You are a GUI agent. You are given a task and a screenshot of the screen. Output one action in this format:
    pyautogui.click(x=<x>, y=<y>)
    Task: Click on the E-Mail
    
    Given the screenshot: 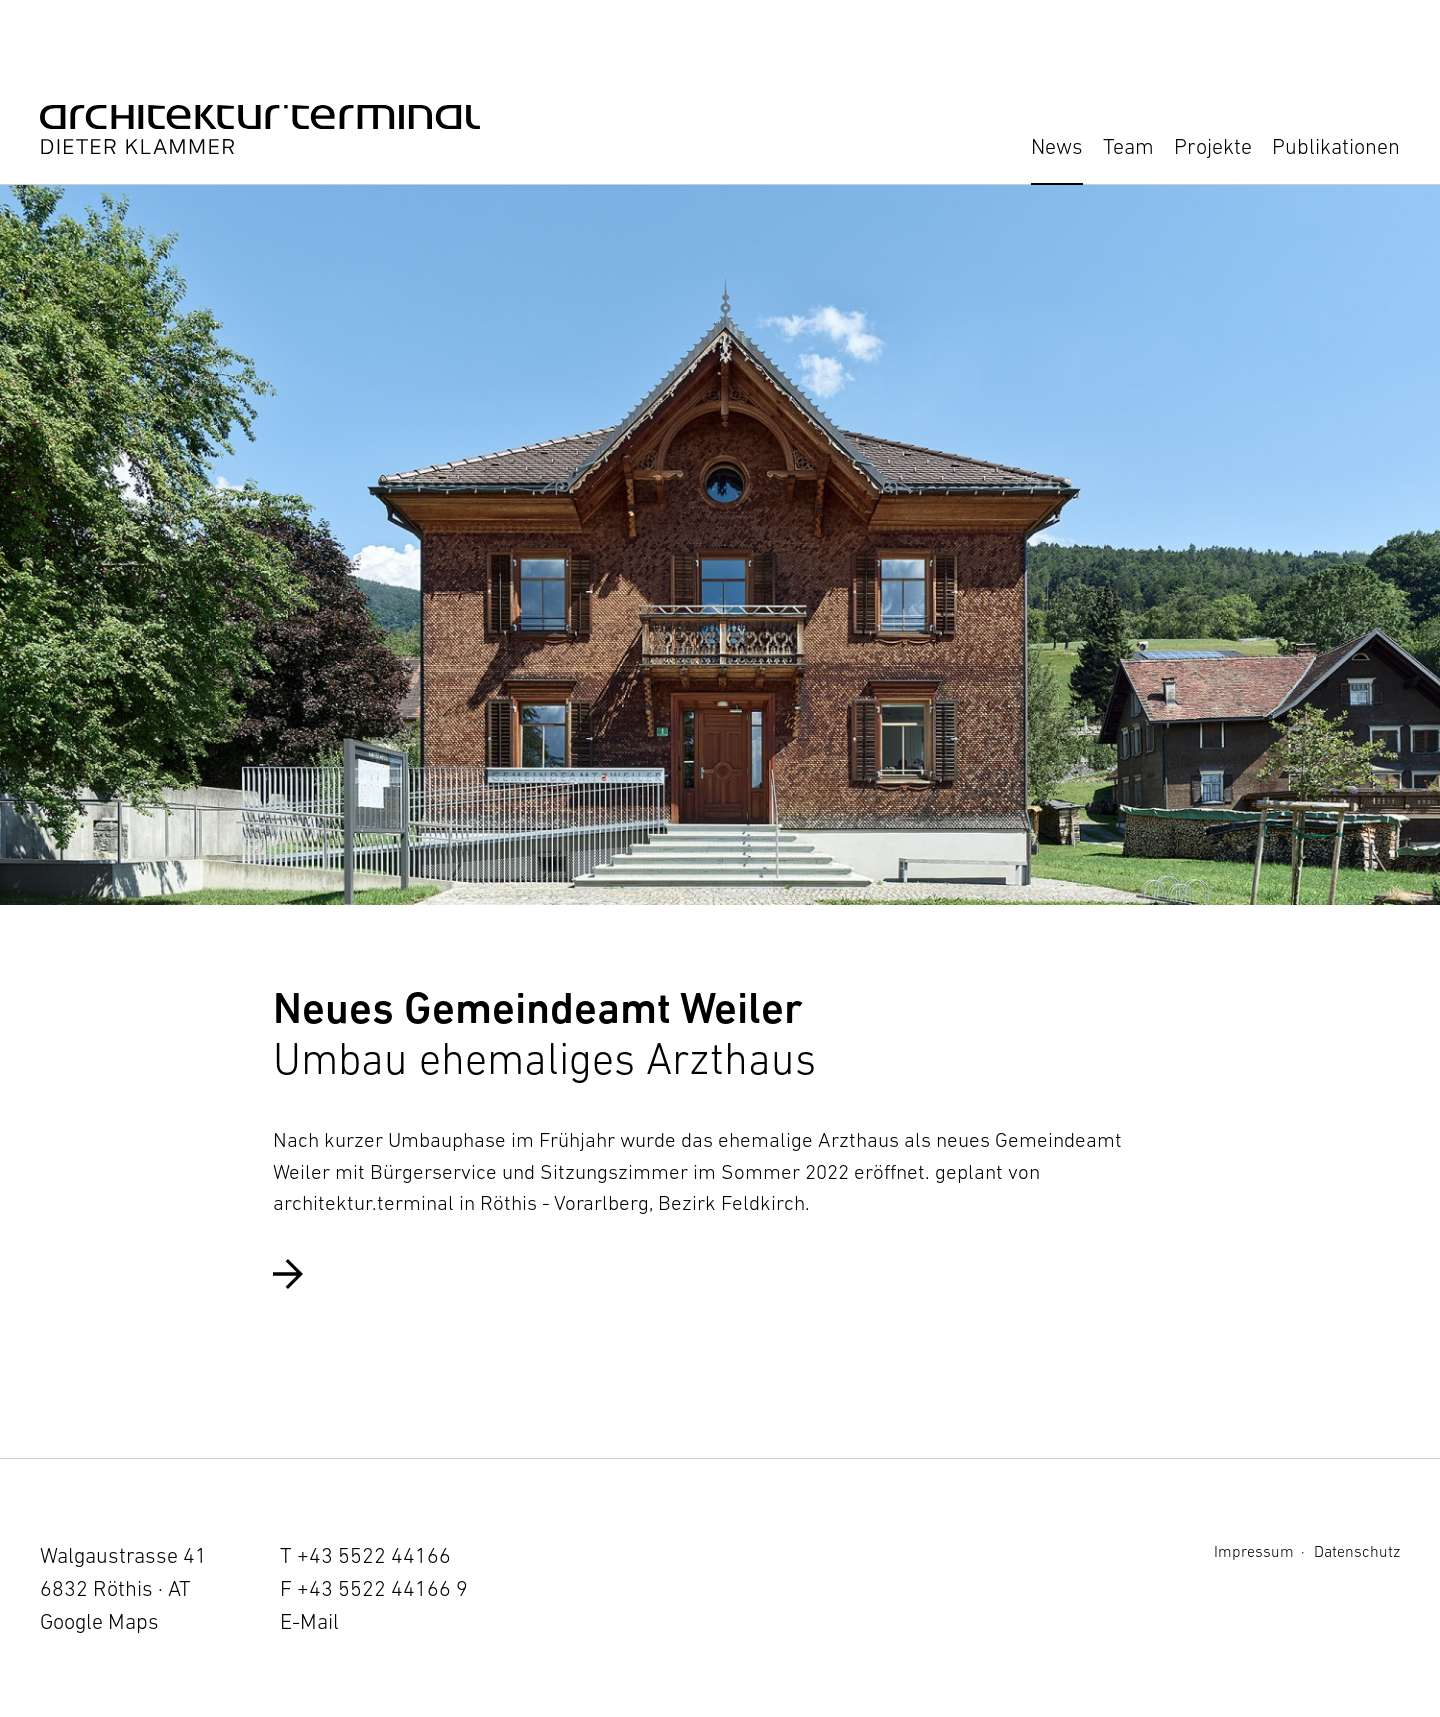 What is the action you would take?
    pyautogui.click(x=309, y=1621)
    